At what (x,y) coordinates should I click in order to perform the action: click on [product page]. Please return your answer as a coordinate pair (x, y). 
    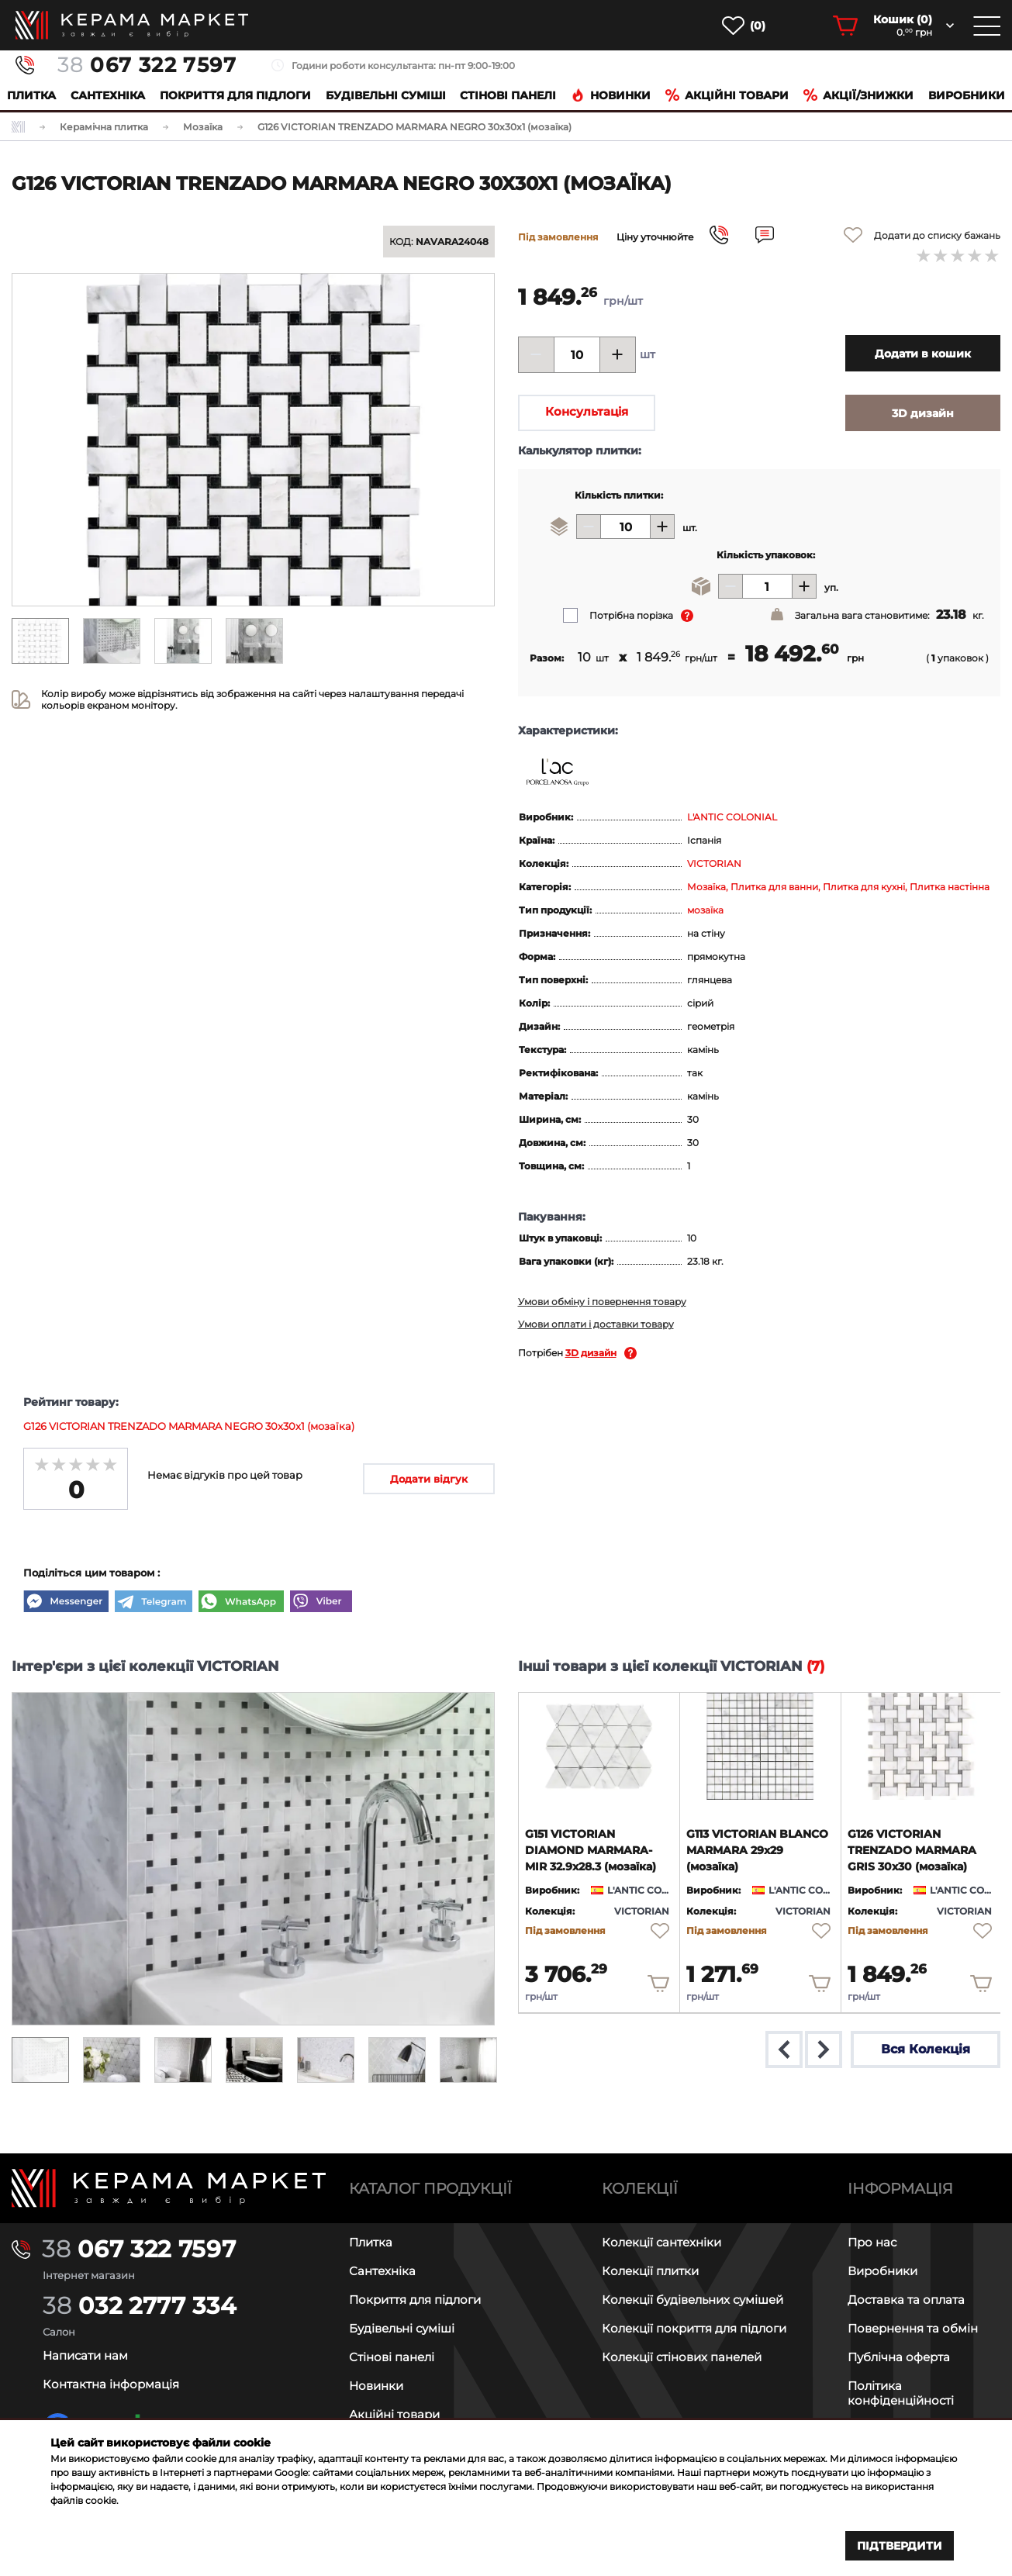
    Looking at the image, I should click on (599, 1746).